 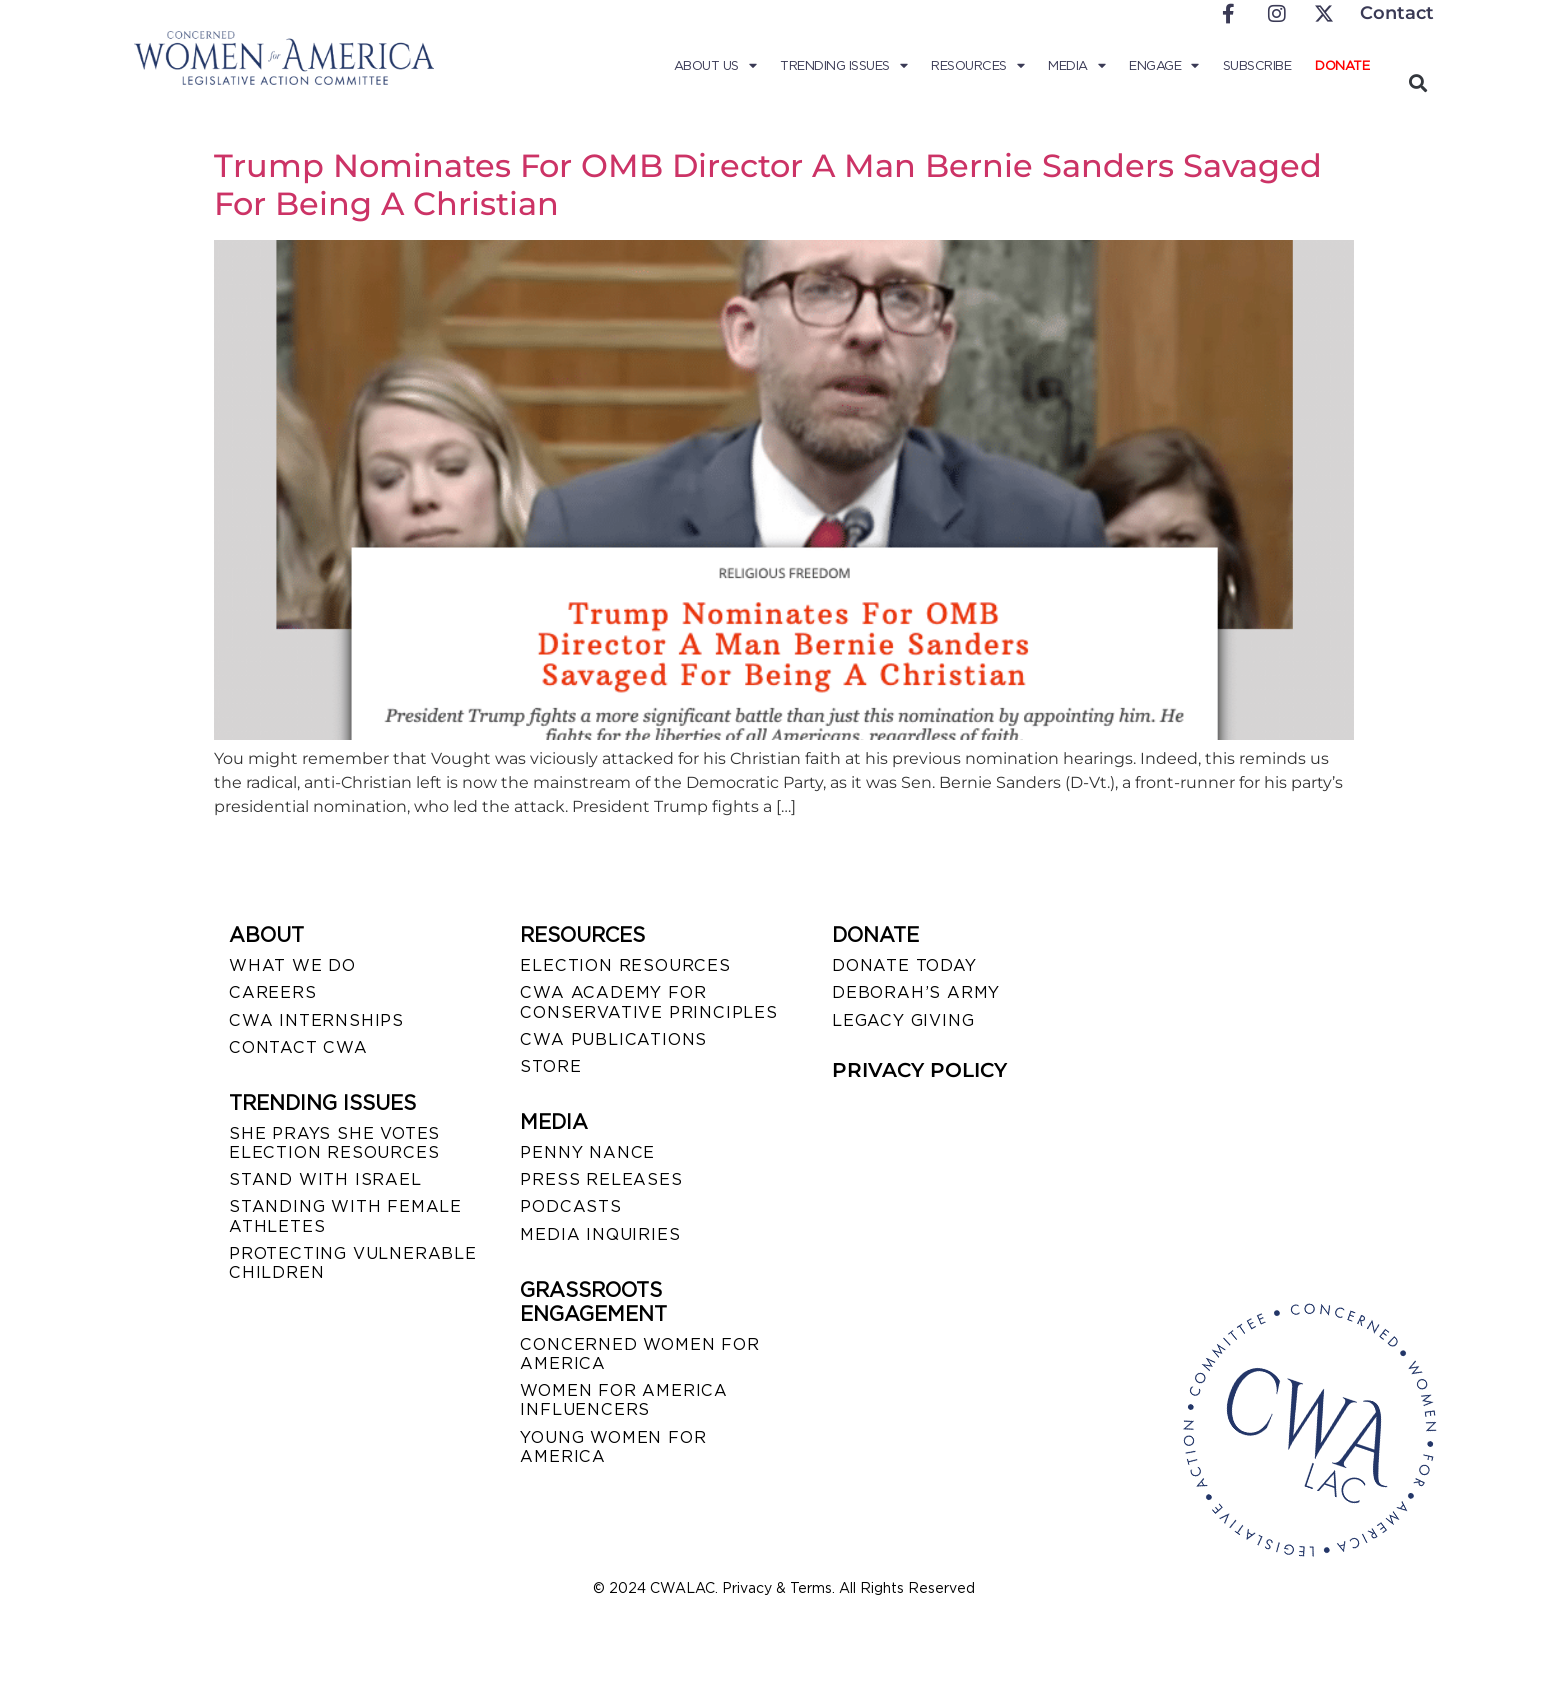 I want to click on STAND WITH ISRAEL, so click(x=325, y=1179).